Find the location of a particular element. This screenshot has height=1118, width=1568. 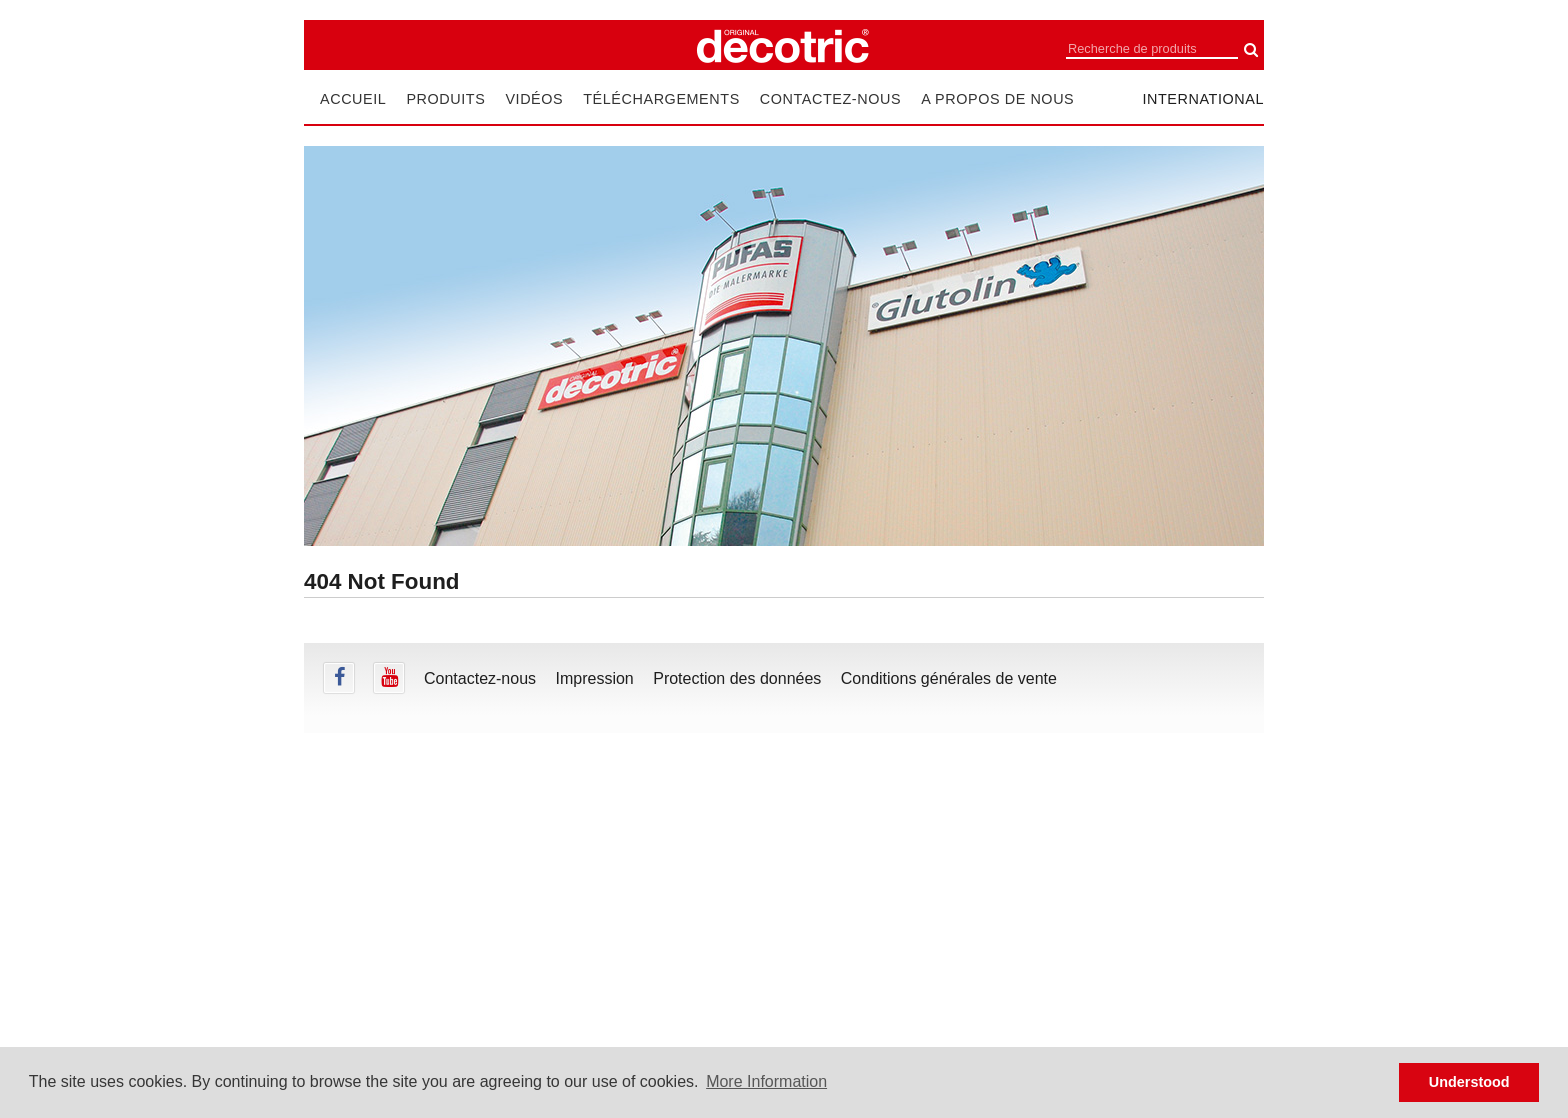

Téléchargements is located at coordinates (661, 99).